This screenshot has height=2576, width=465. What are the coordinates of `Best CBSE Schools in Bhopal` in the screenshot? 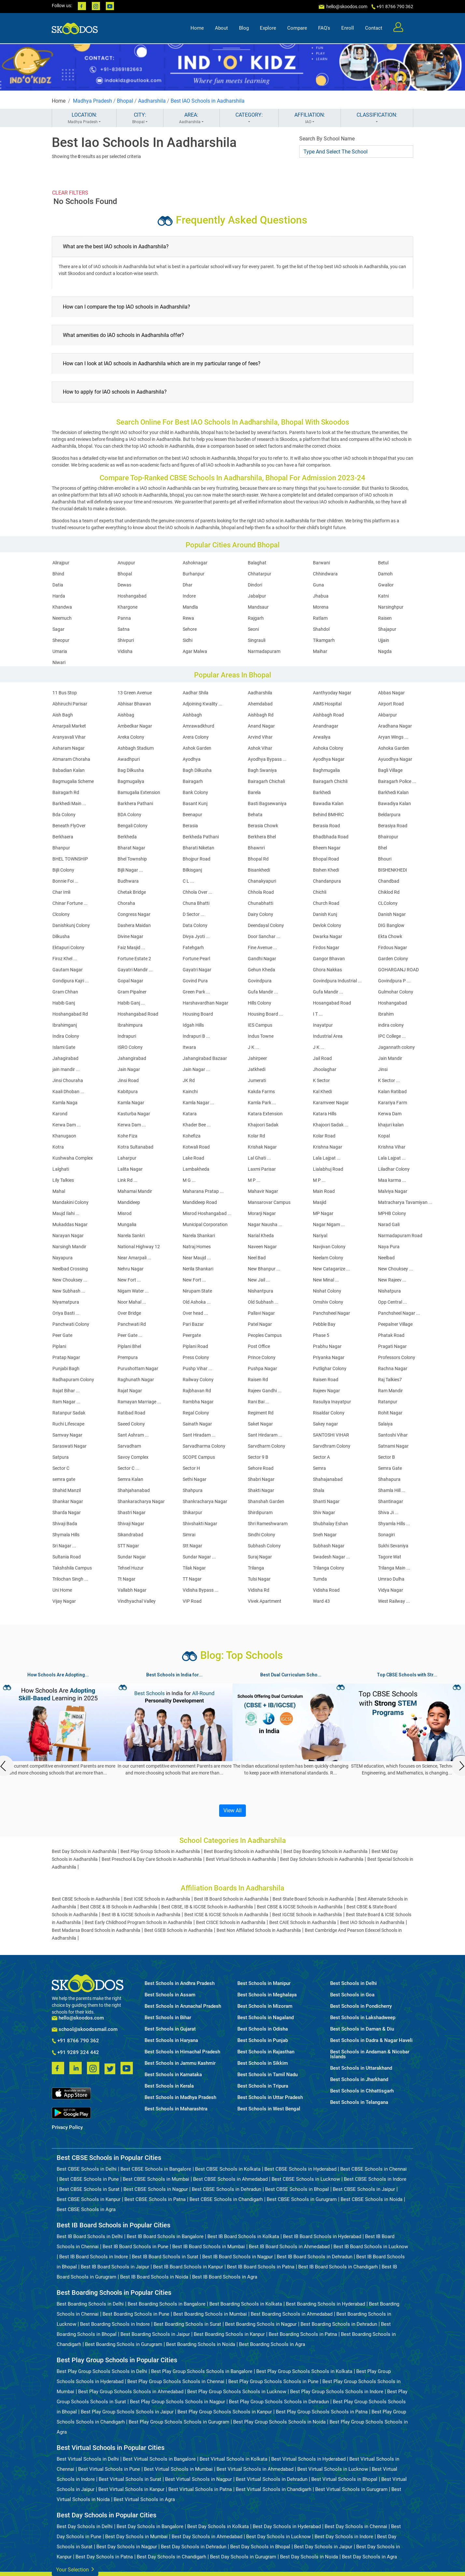 It's located at (297, 2189).